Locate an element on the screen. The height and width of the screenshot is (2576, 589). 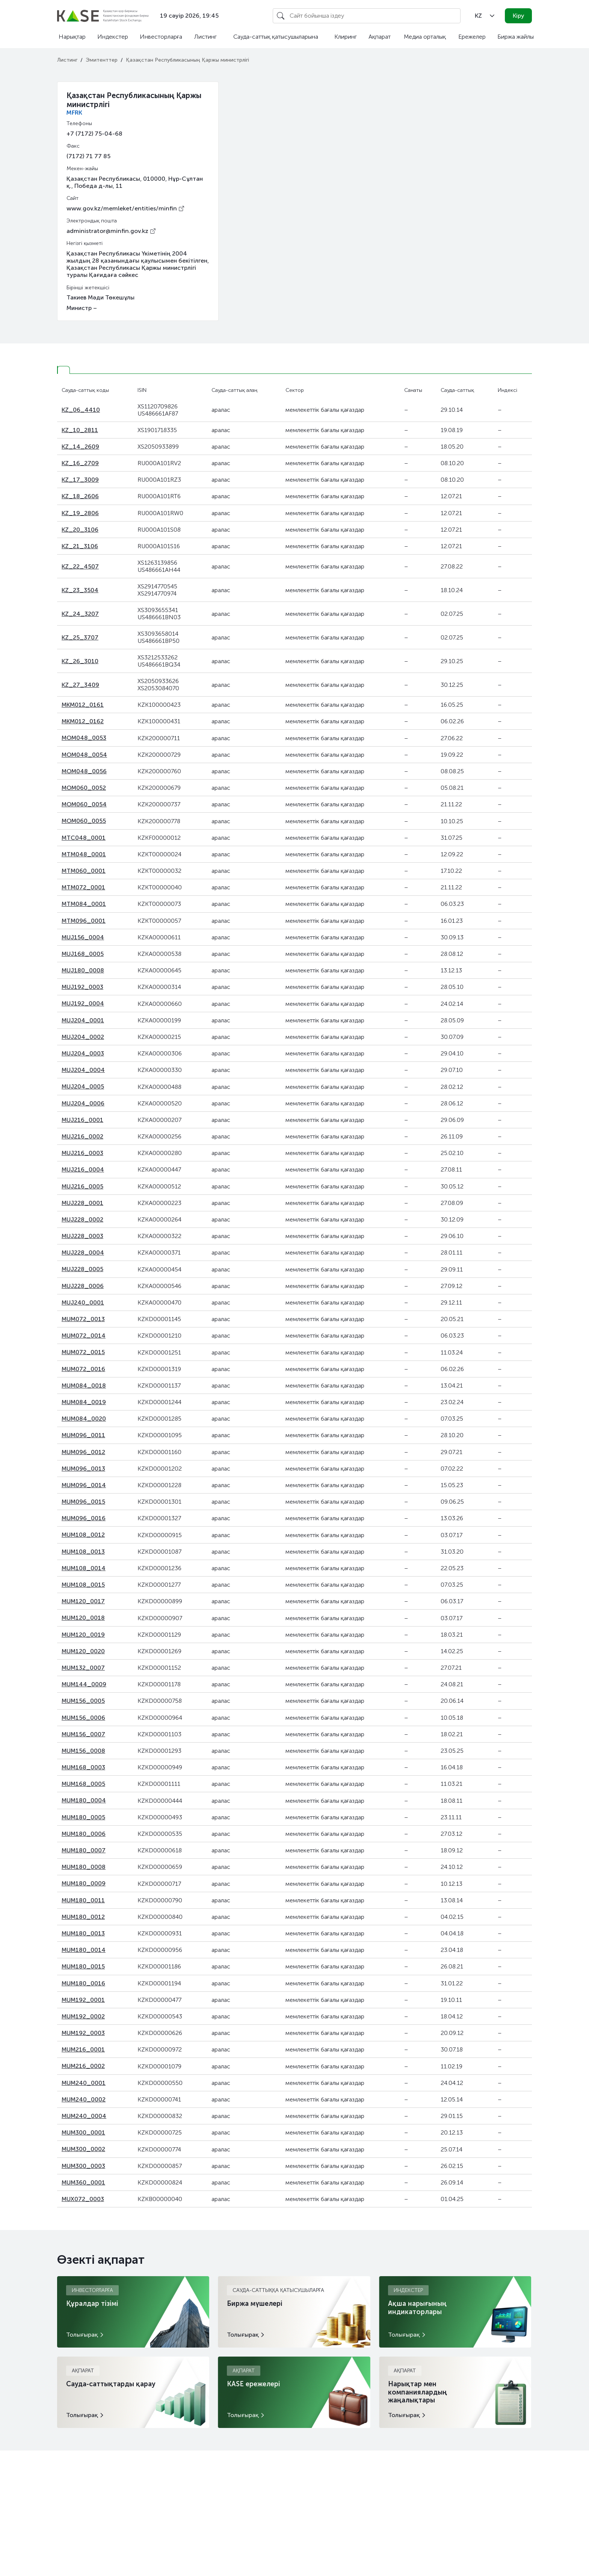
Медиа орталық is located at coordinates (425, 36).